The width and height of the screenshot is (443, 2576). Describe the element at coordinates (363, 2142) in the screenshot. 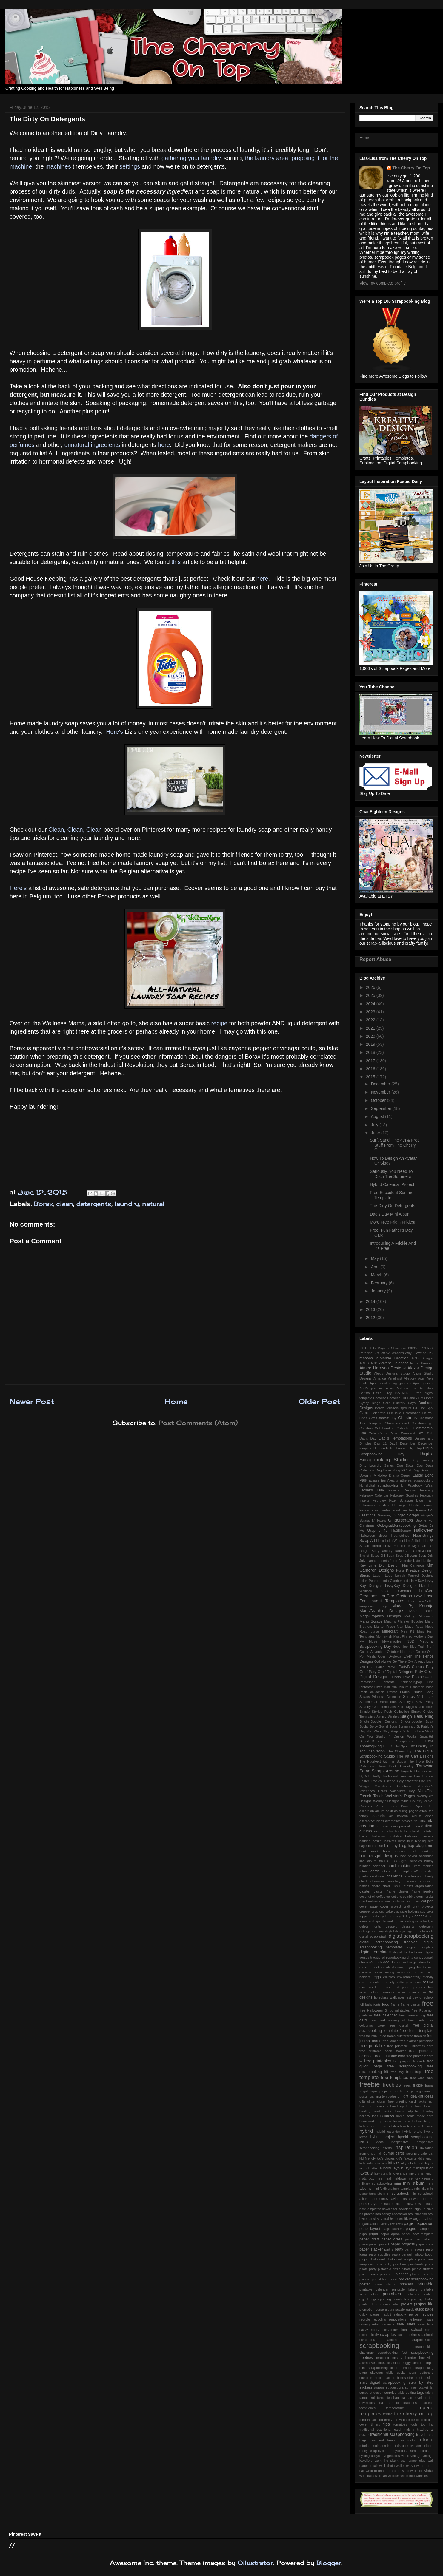

I see `iNSD` at that location.